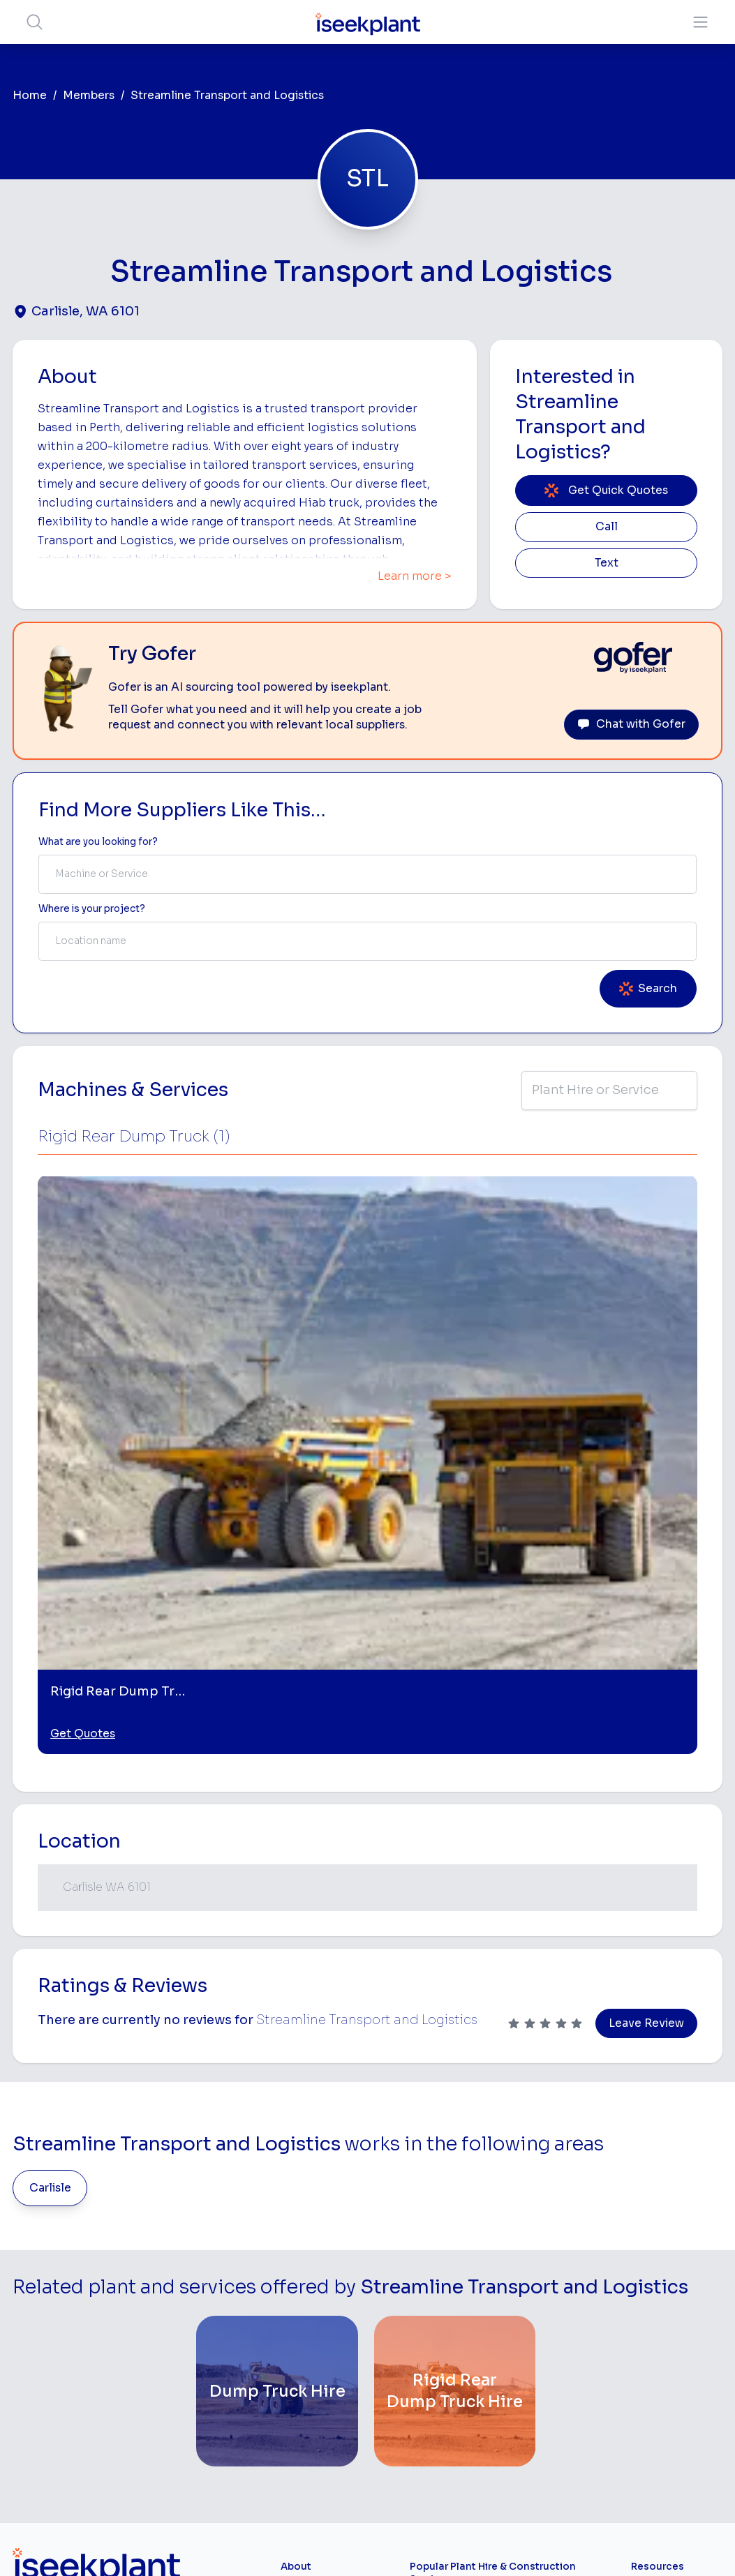 Image resolution: width=735 pixels, height=2576 pixels. I want to click on Privacy Policy, so click(226, 2544).